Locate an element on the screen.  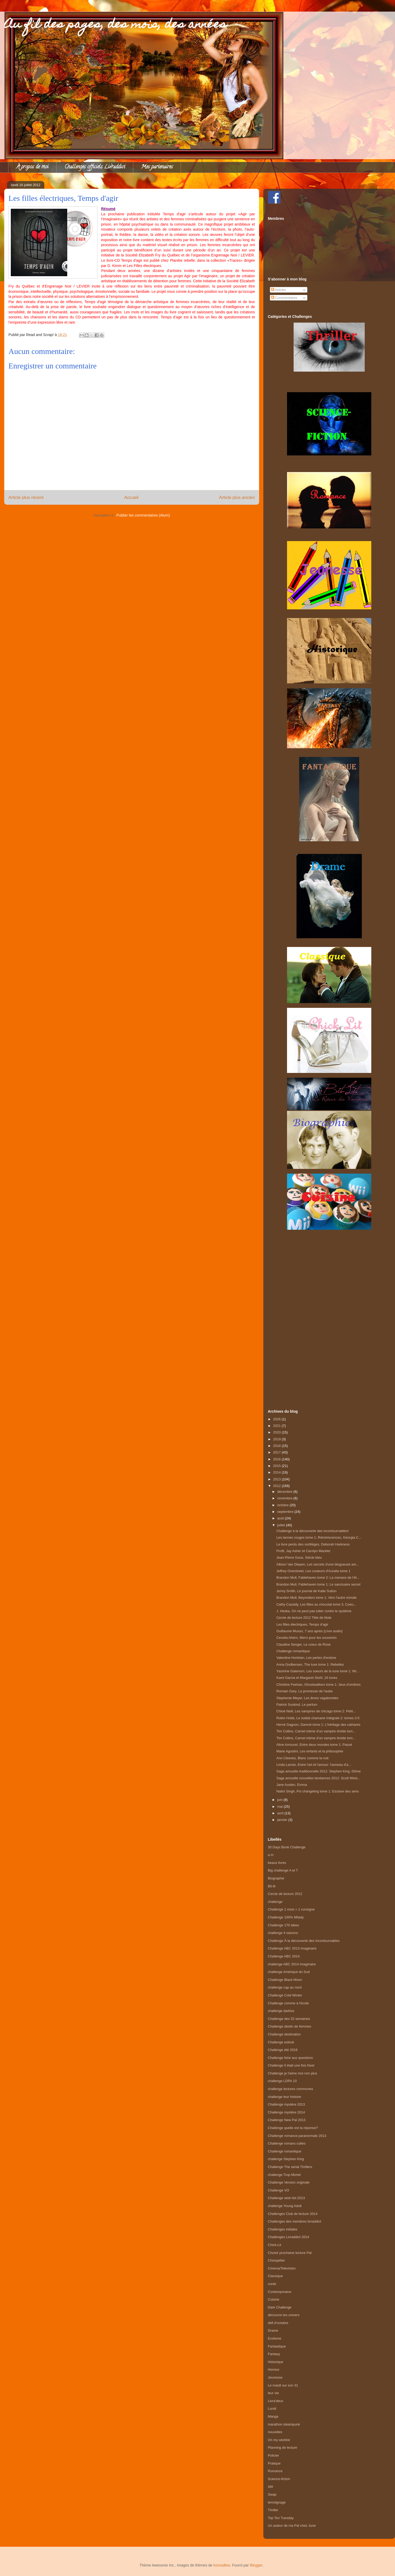
Brandon Mull, Fablehaven tome 1: Le sanctuaire secret is located at coordinates (318, 1584).